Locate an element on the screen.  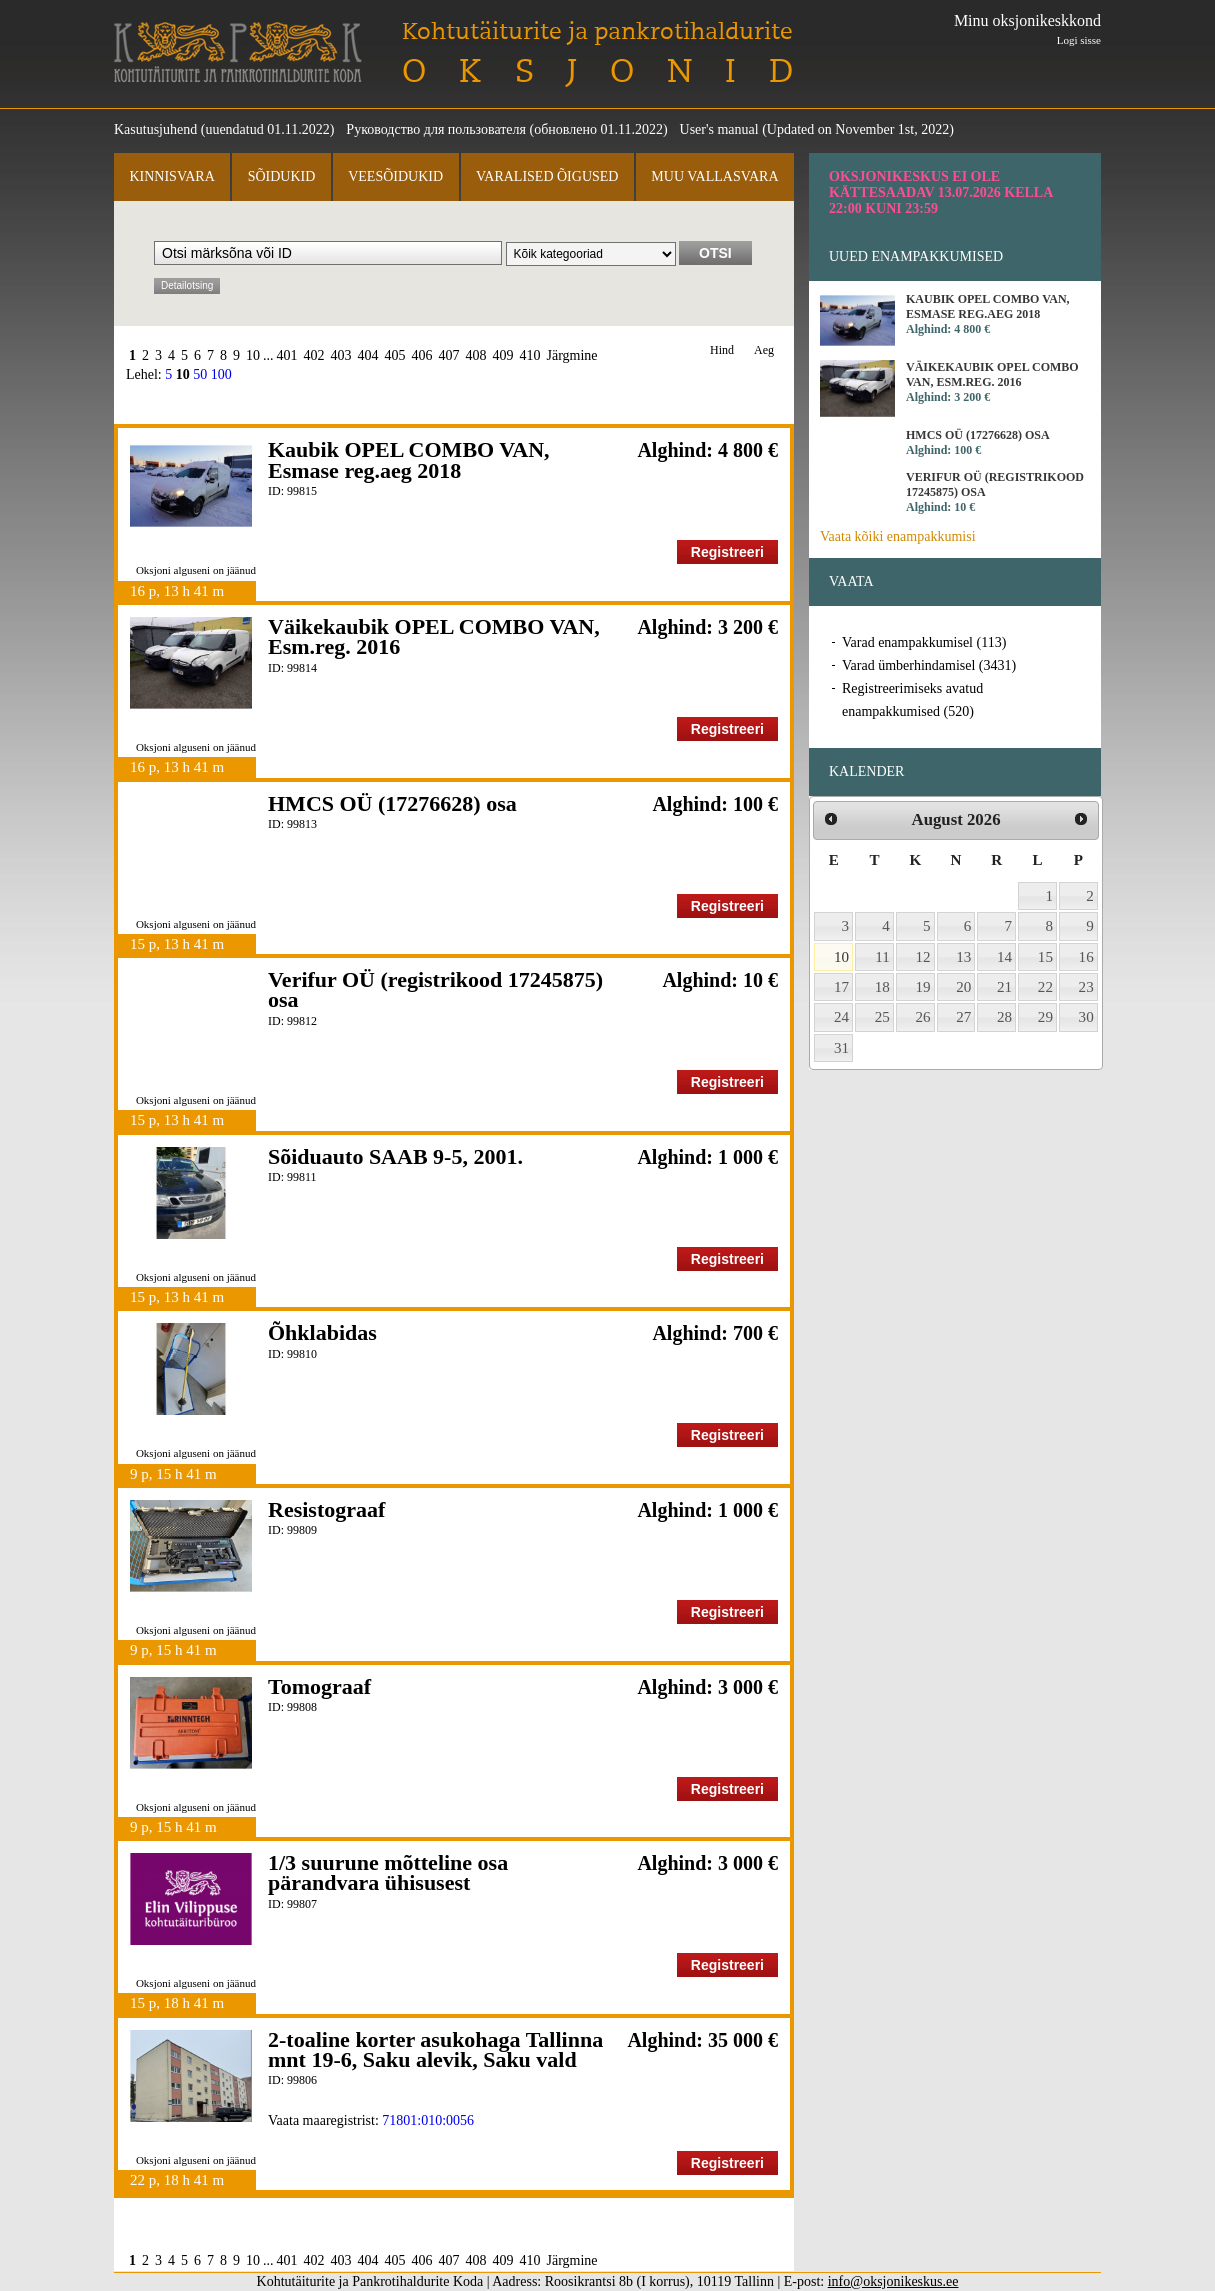
HMCS OÜ (17276628) osa is located at coordinates (392, 803).